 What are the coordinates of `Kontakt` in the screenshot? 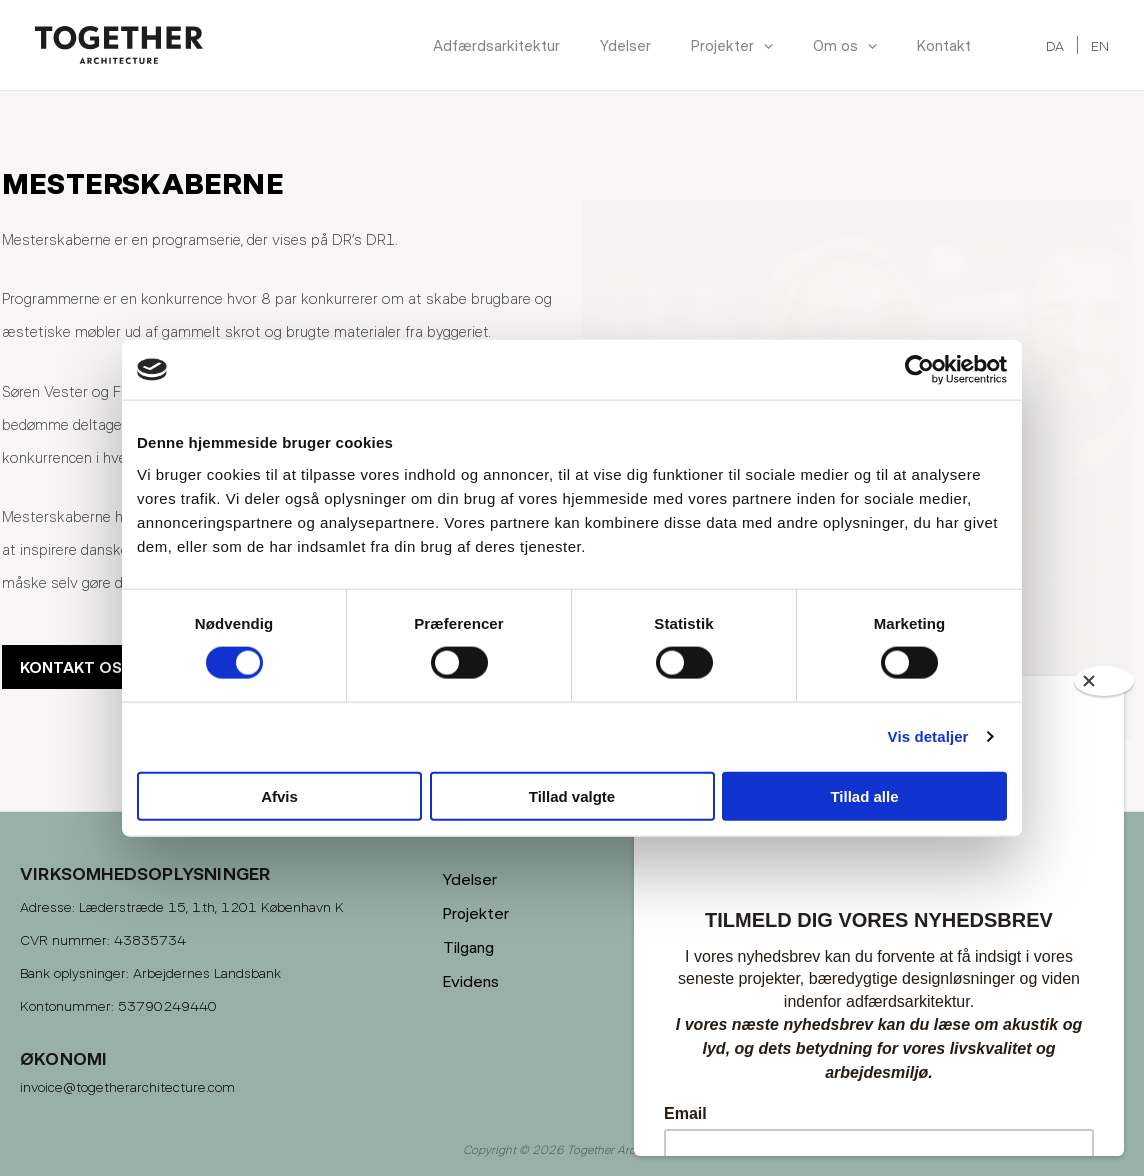 It's located at (944, 45).